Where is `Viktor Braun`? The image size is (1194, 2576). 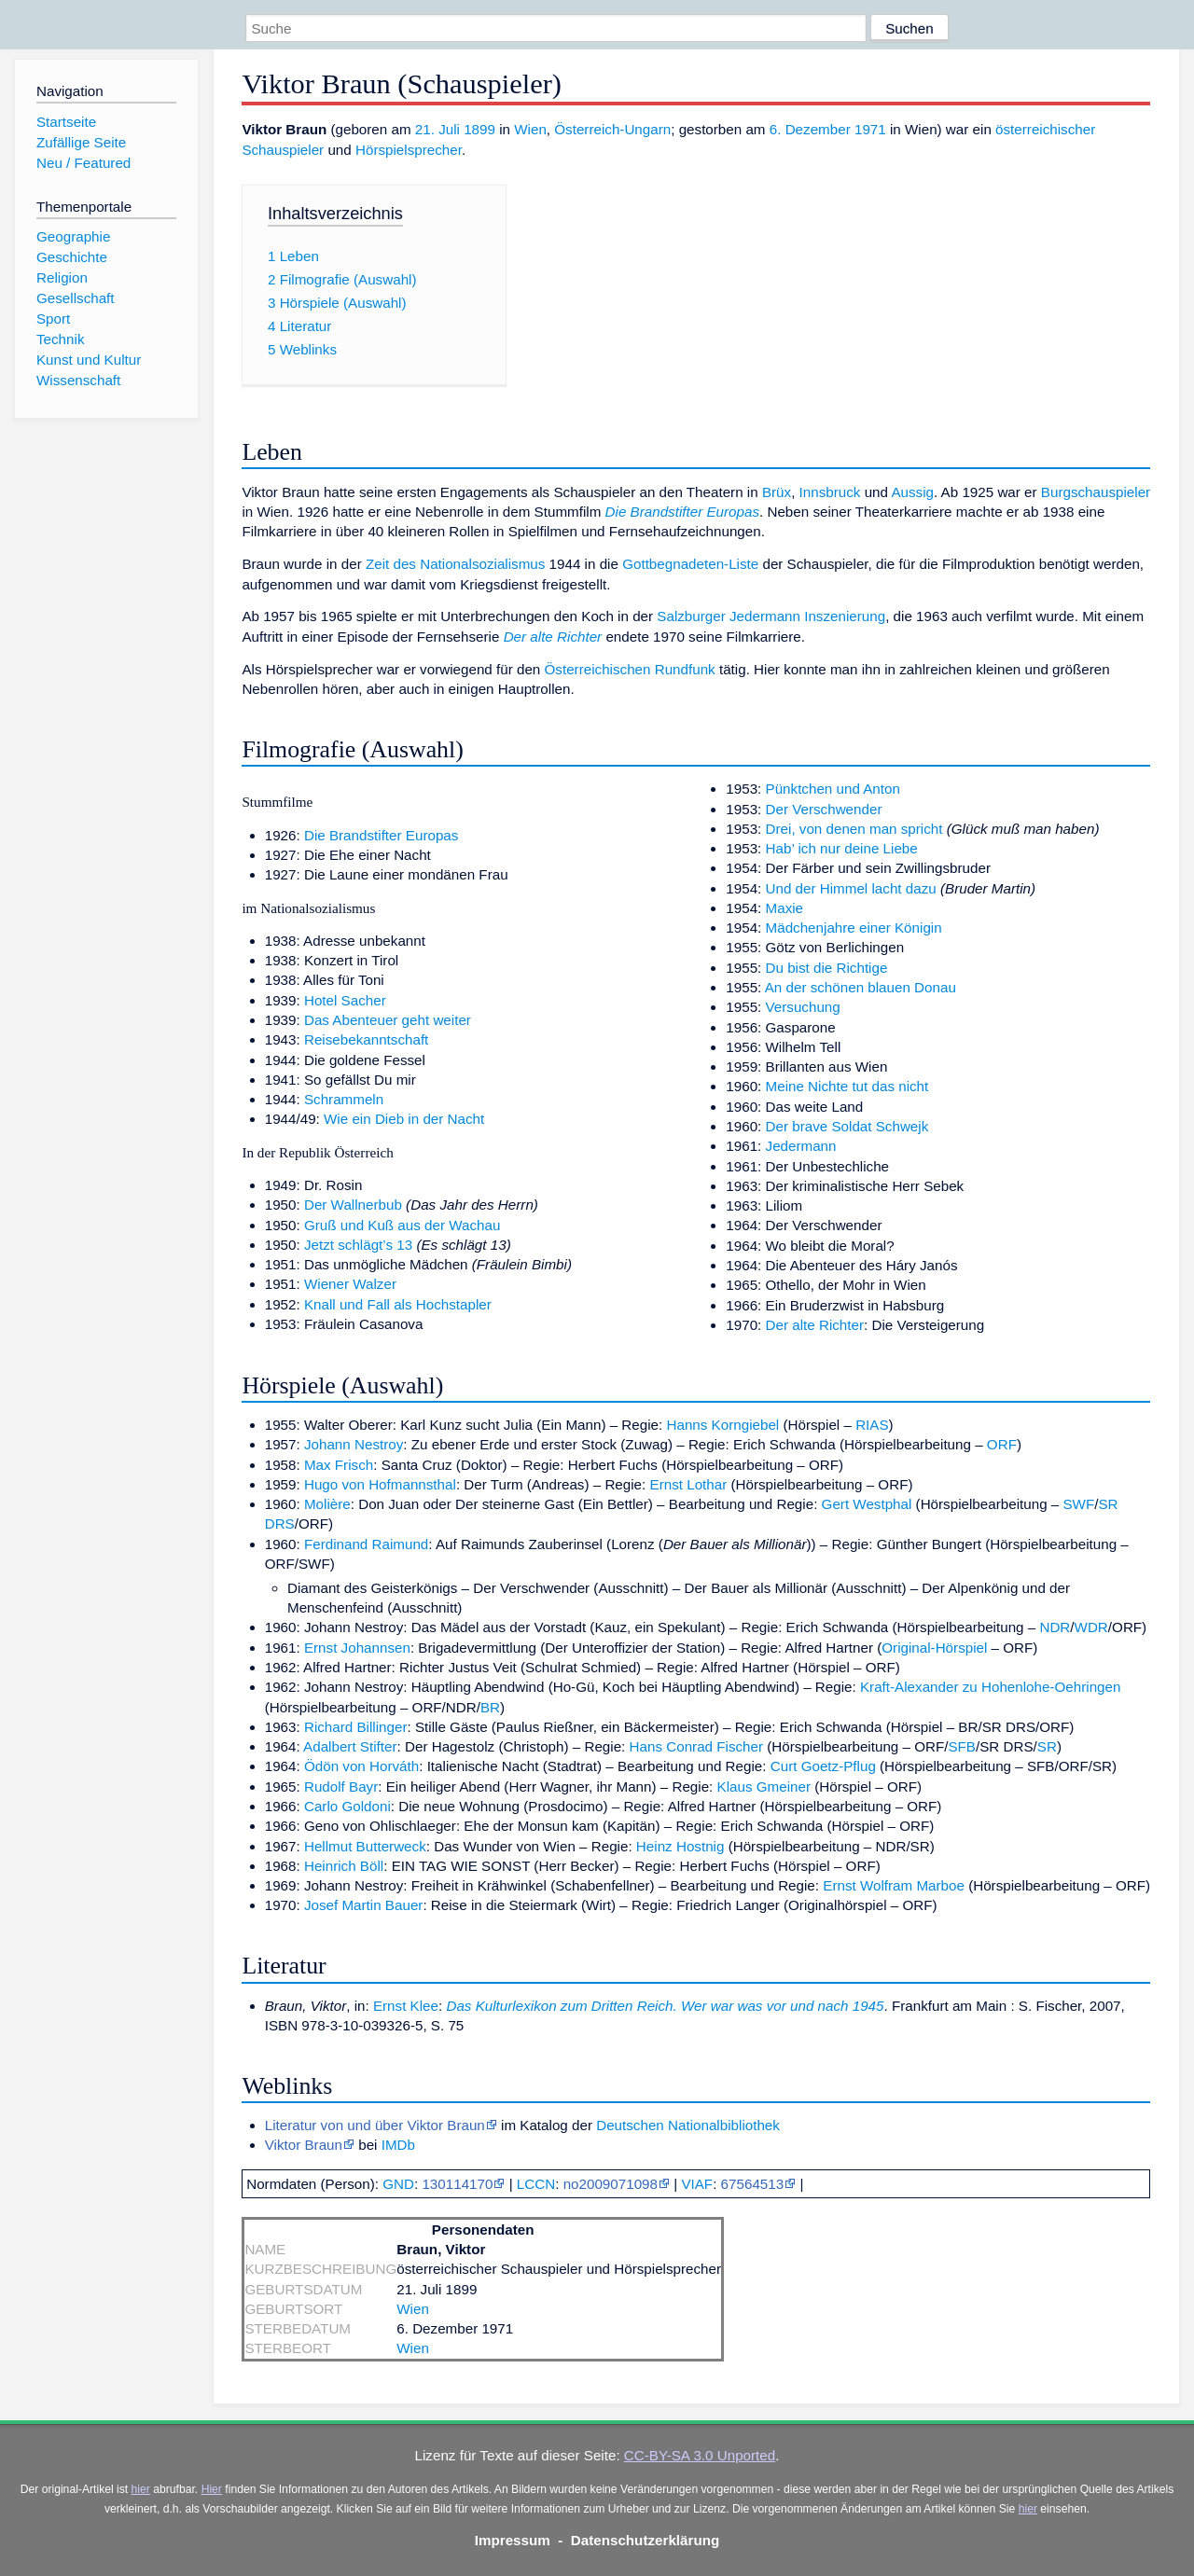
Viktor Braun is located at coordinates (303, 2145).